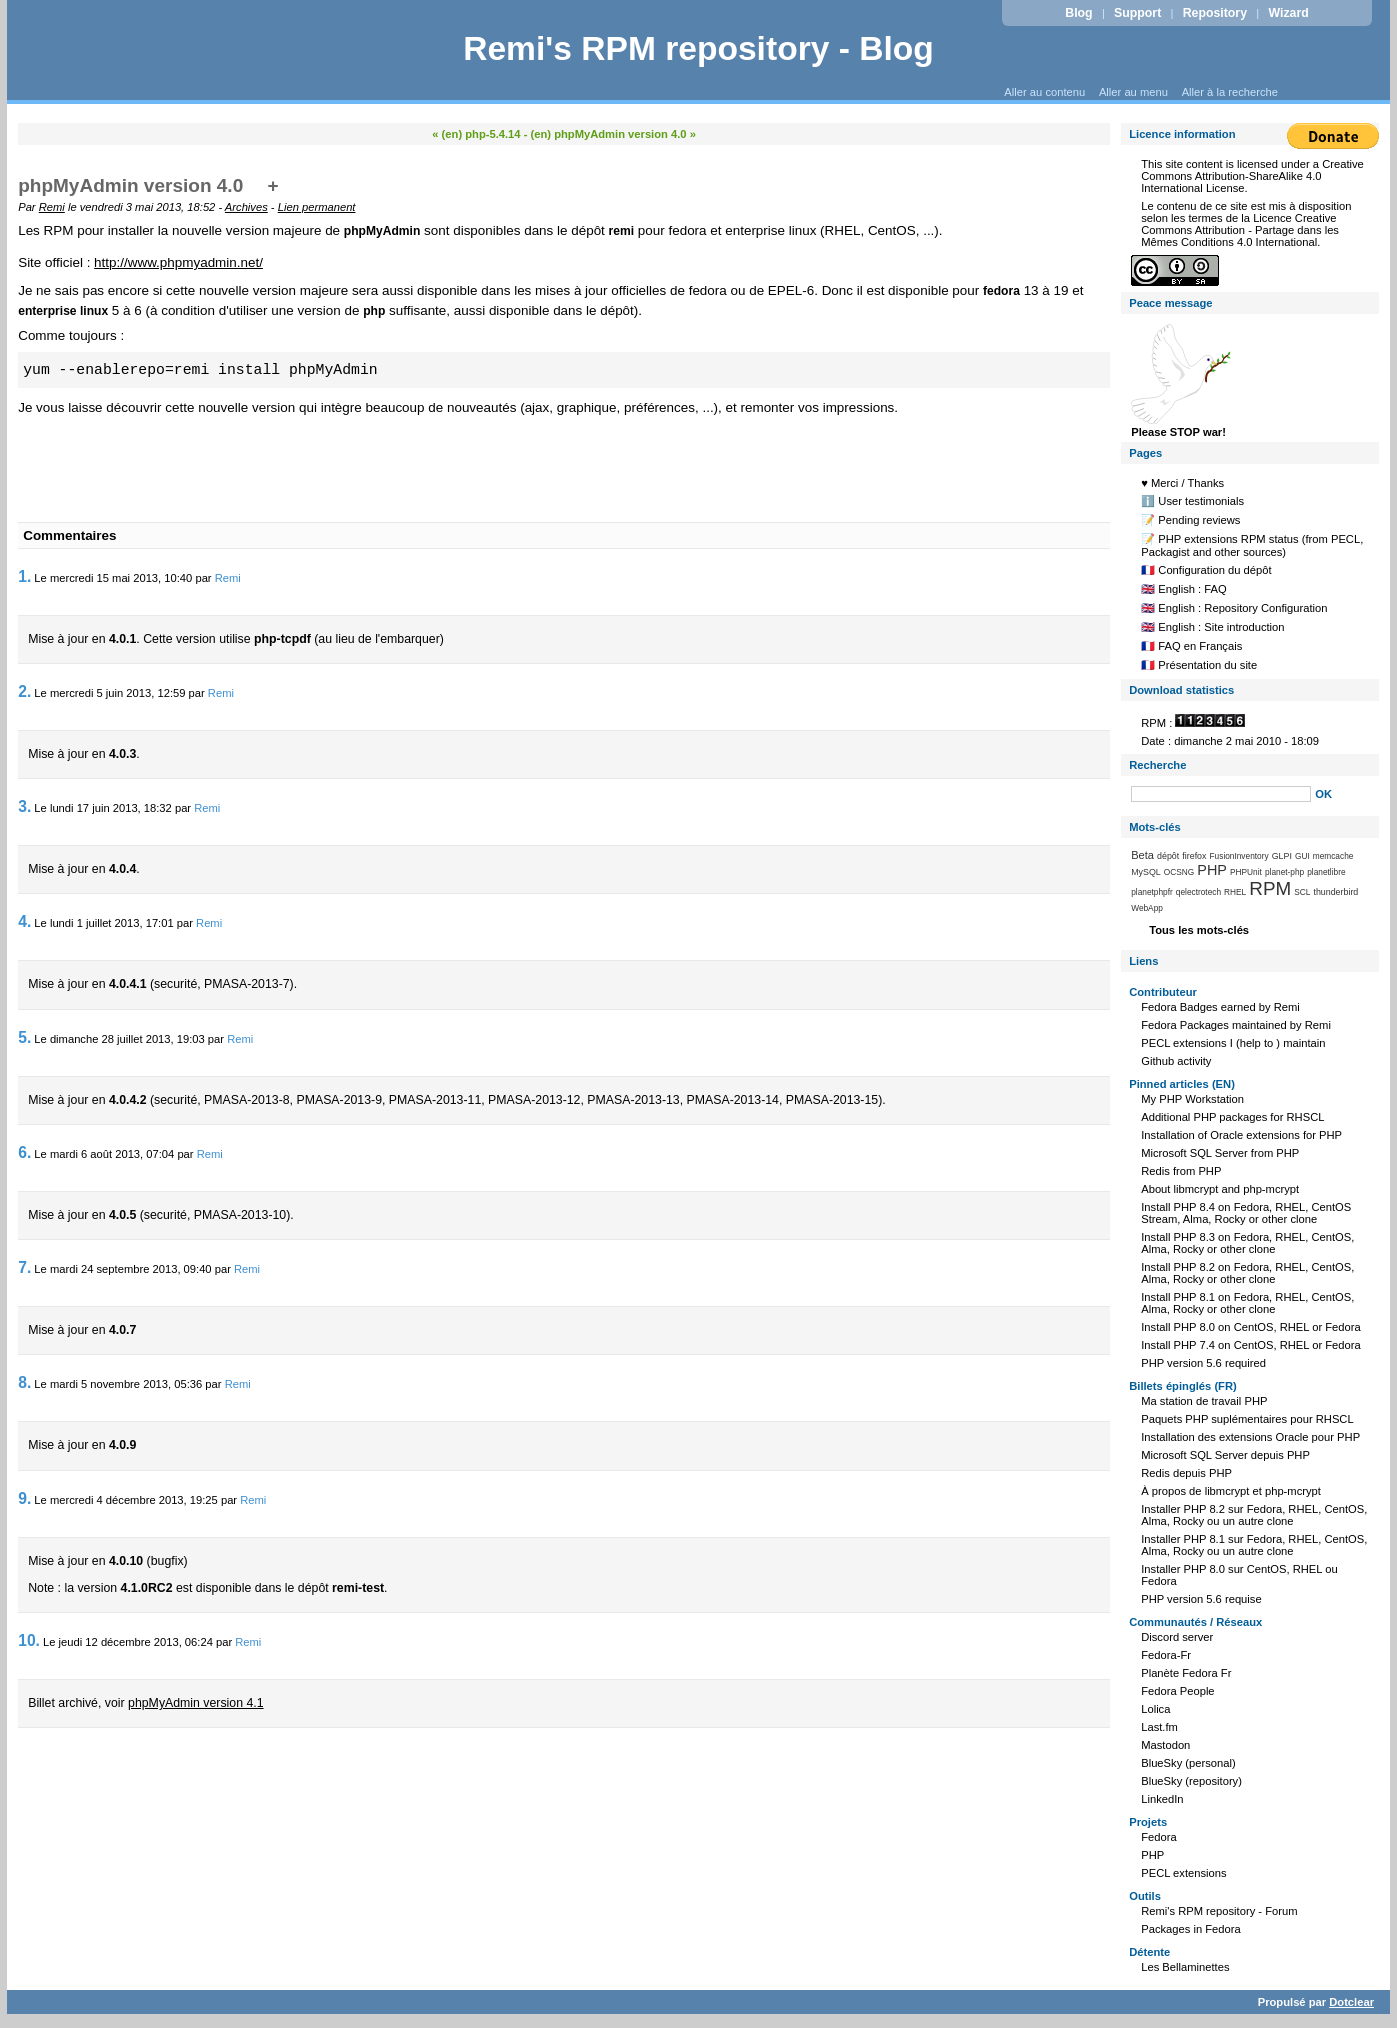  What do you see at coordinates (1247, 1419) in the screenshot?
I see `Paquets PHP suplémentaires pour RHSCL` at bounding box center [1247, 1419].